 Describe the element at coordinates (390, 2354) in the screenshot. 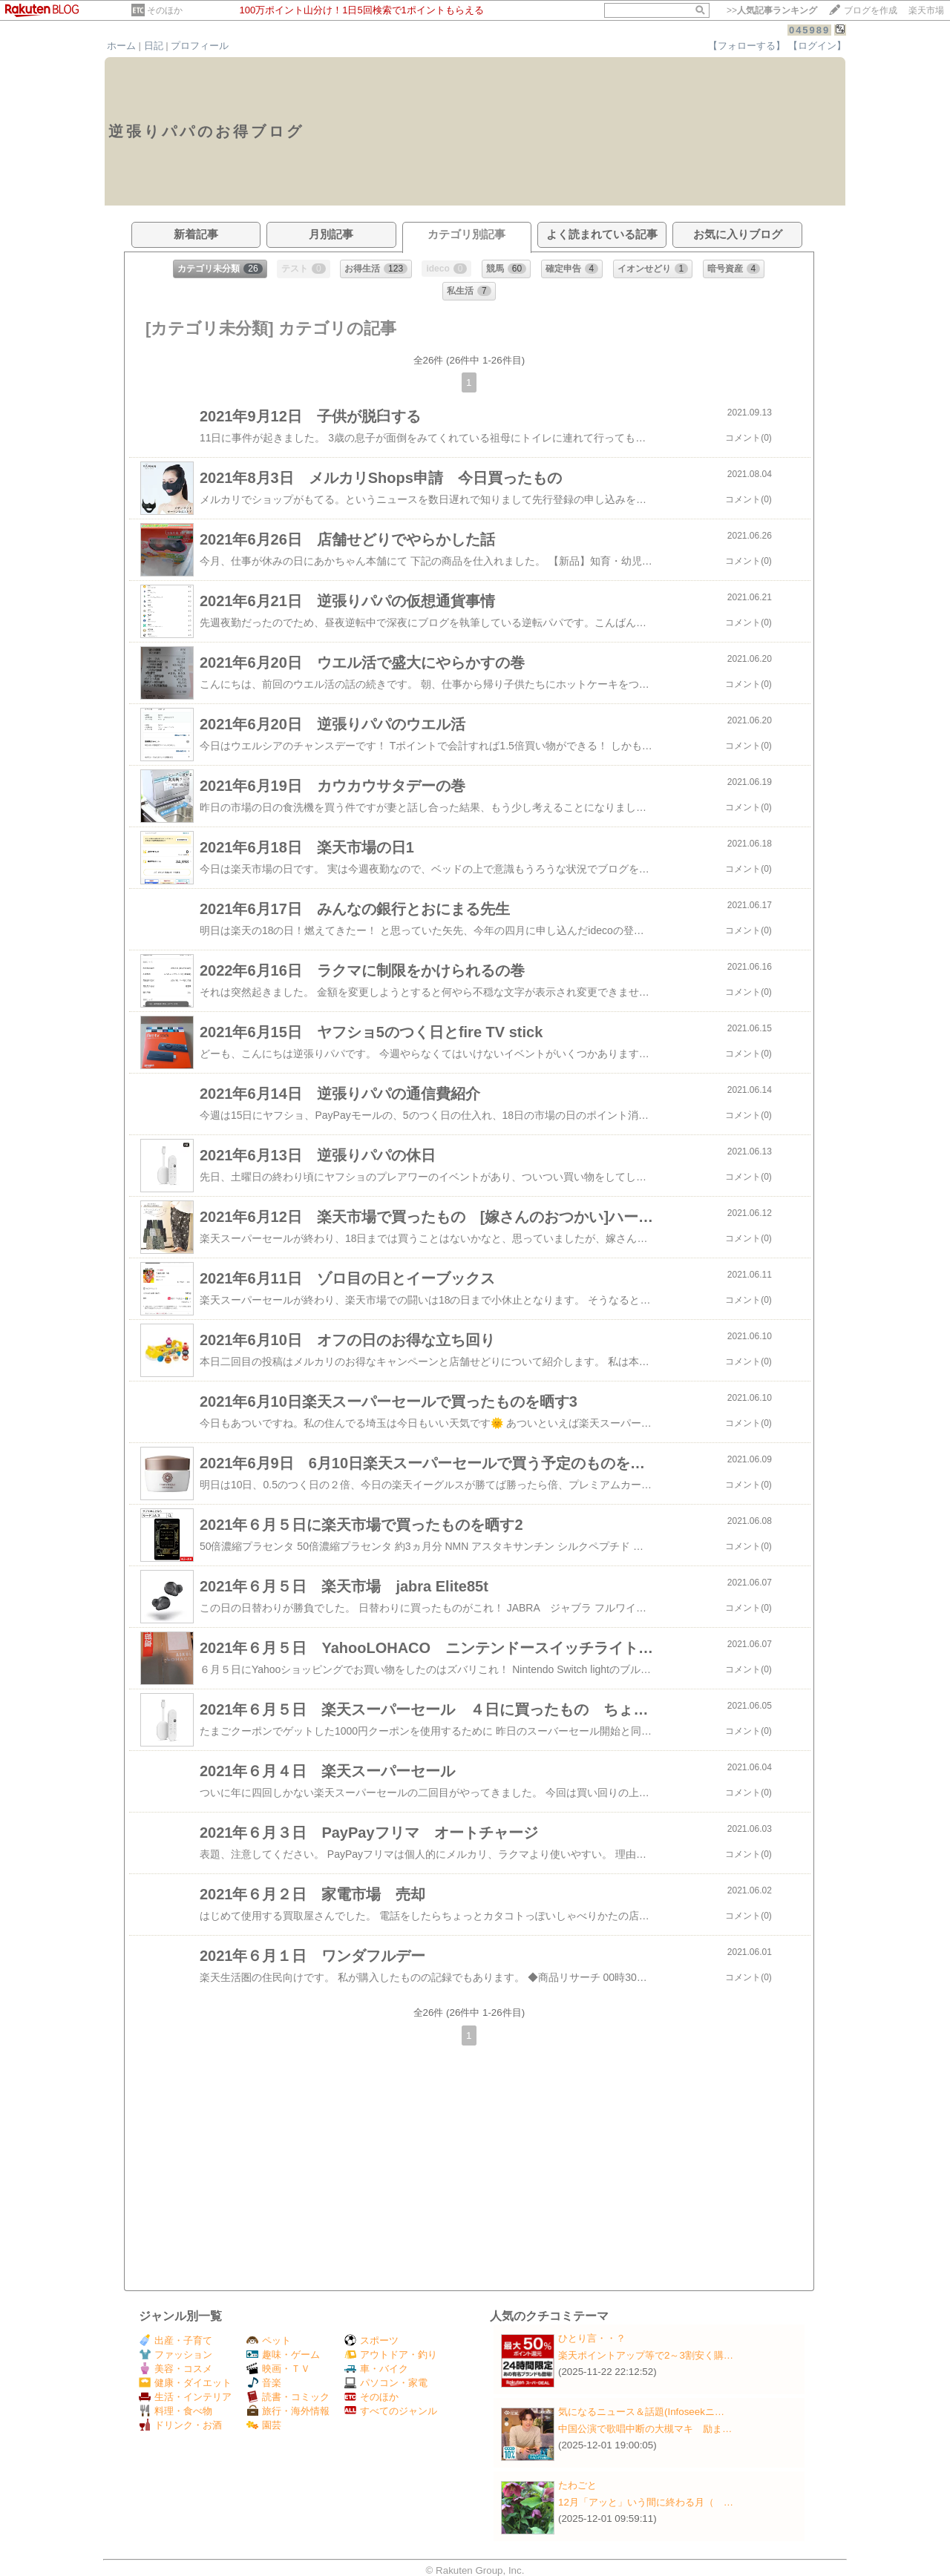

I see `アウトドア・釣り` at that location.